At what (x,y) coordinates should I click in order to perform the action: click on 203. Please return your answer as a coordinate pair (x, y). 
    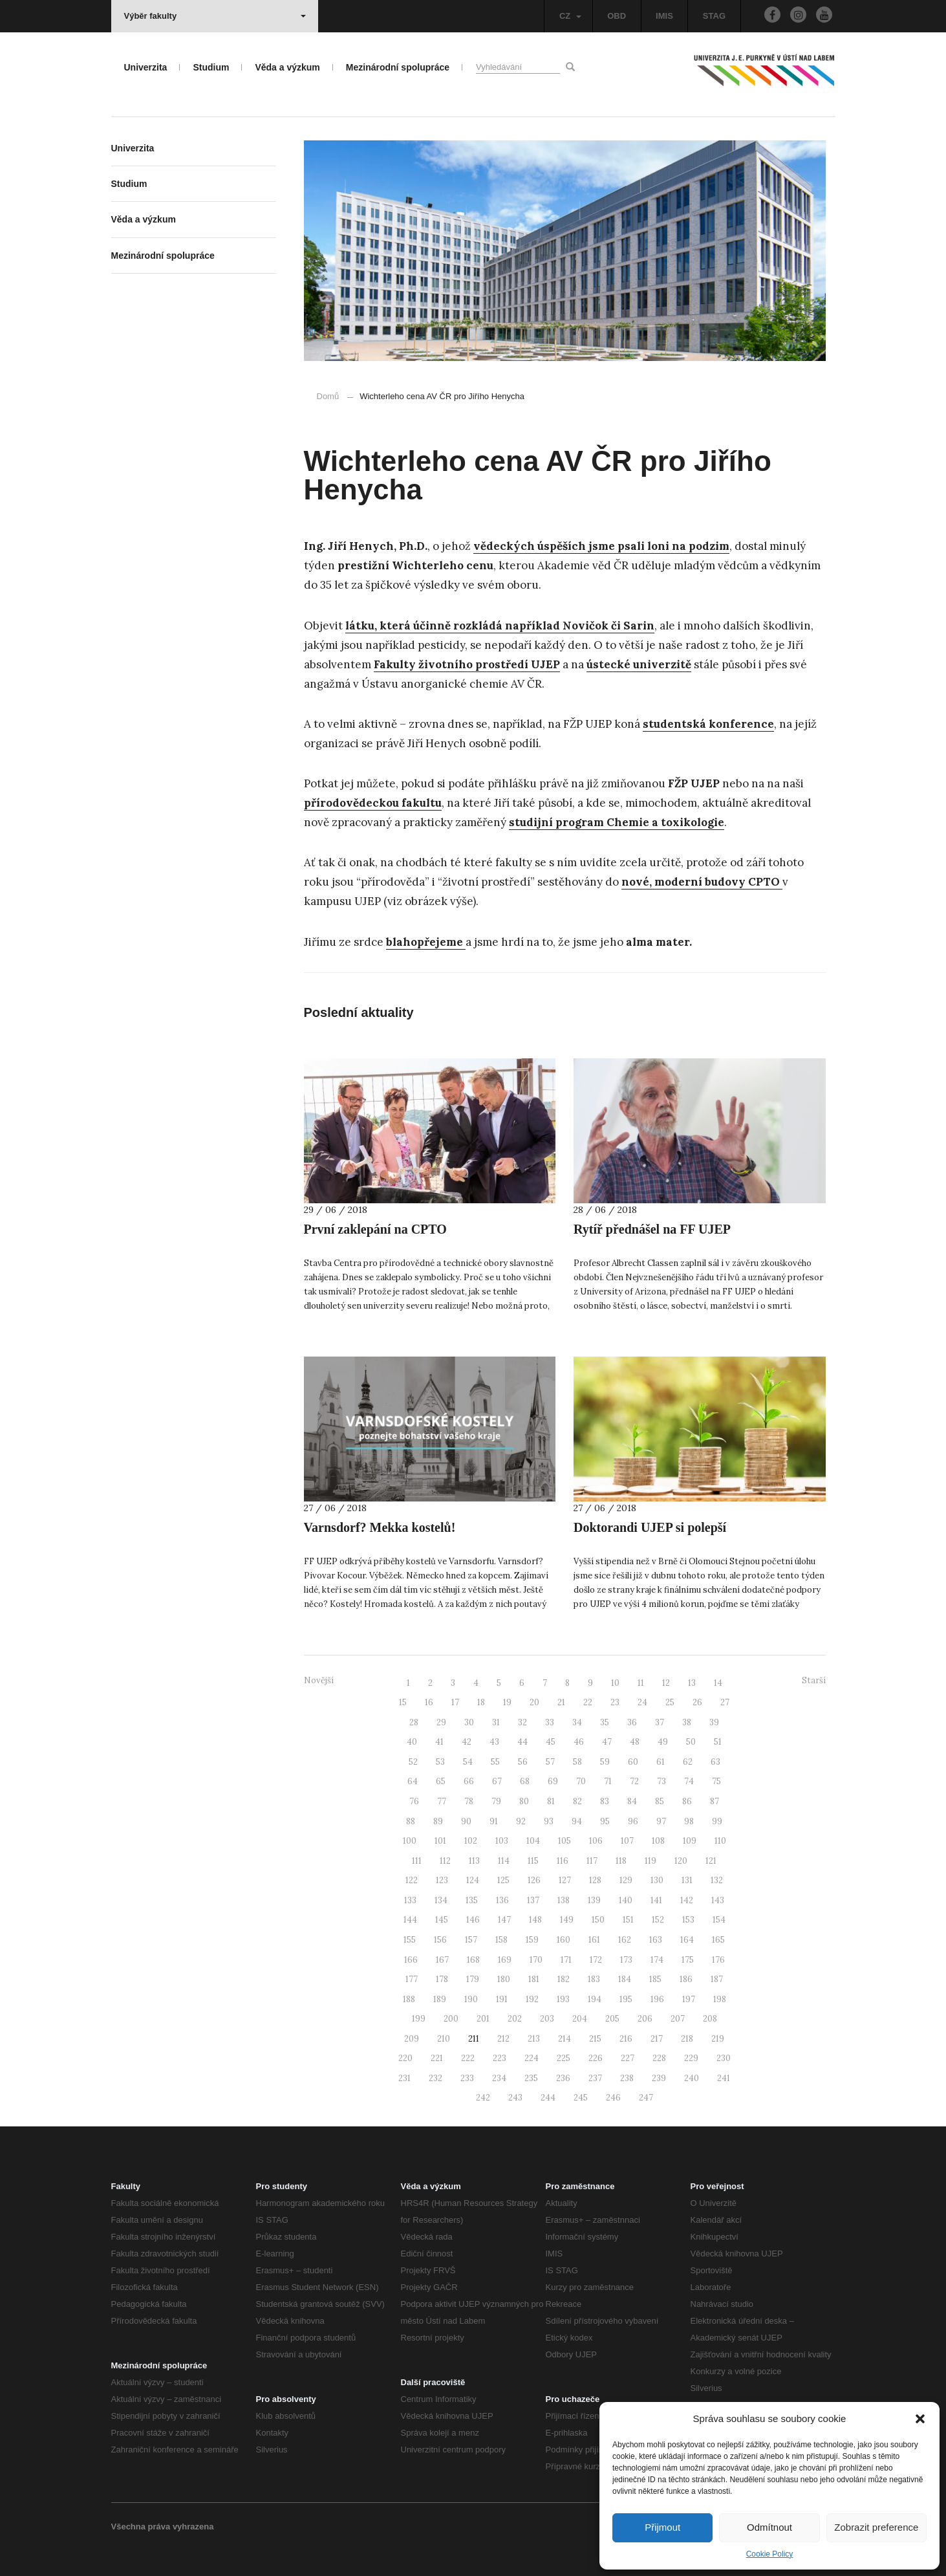
    Looking at the image, I should click on (547, 2018).